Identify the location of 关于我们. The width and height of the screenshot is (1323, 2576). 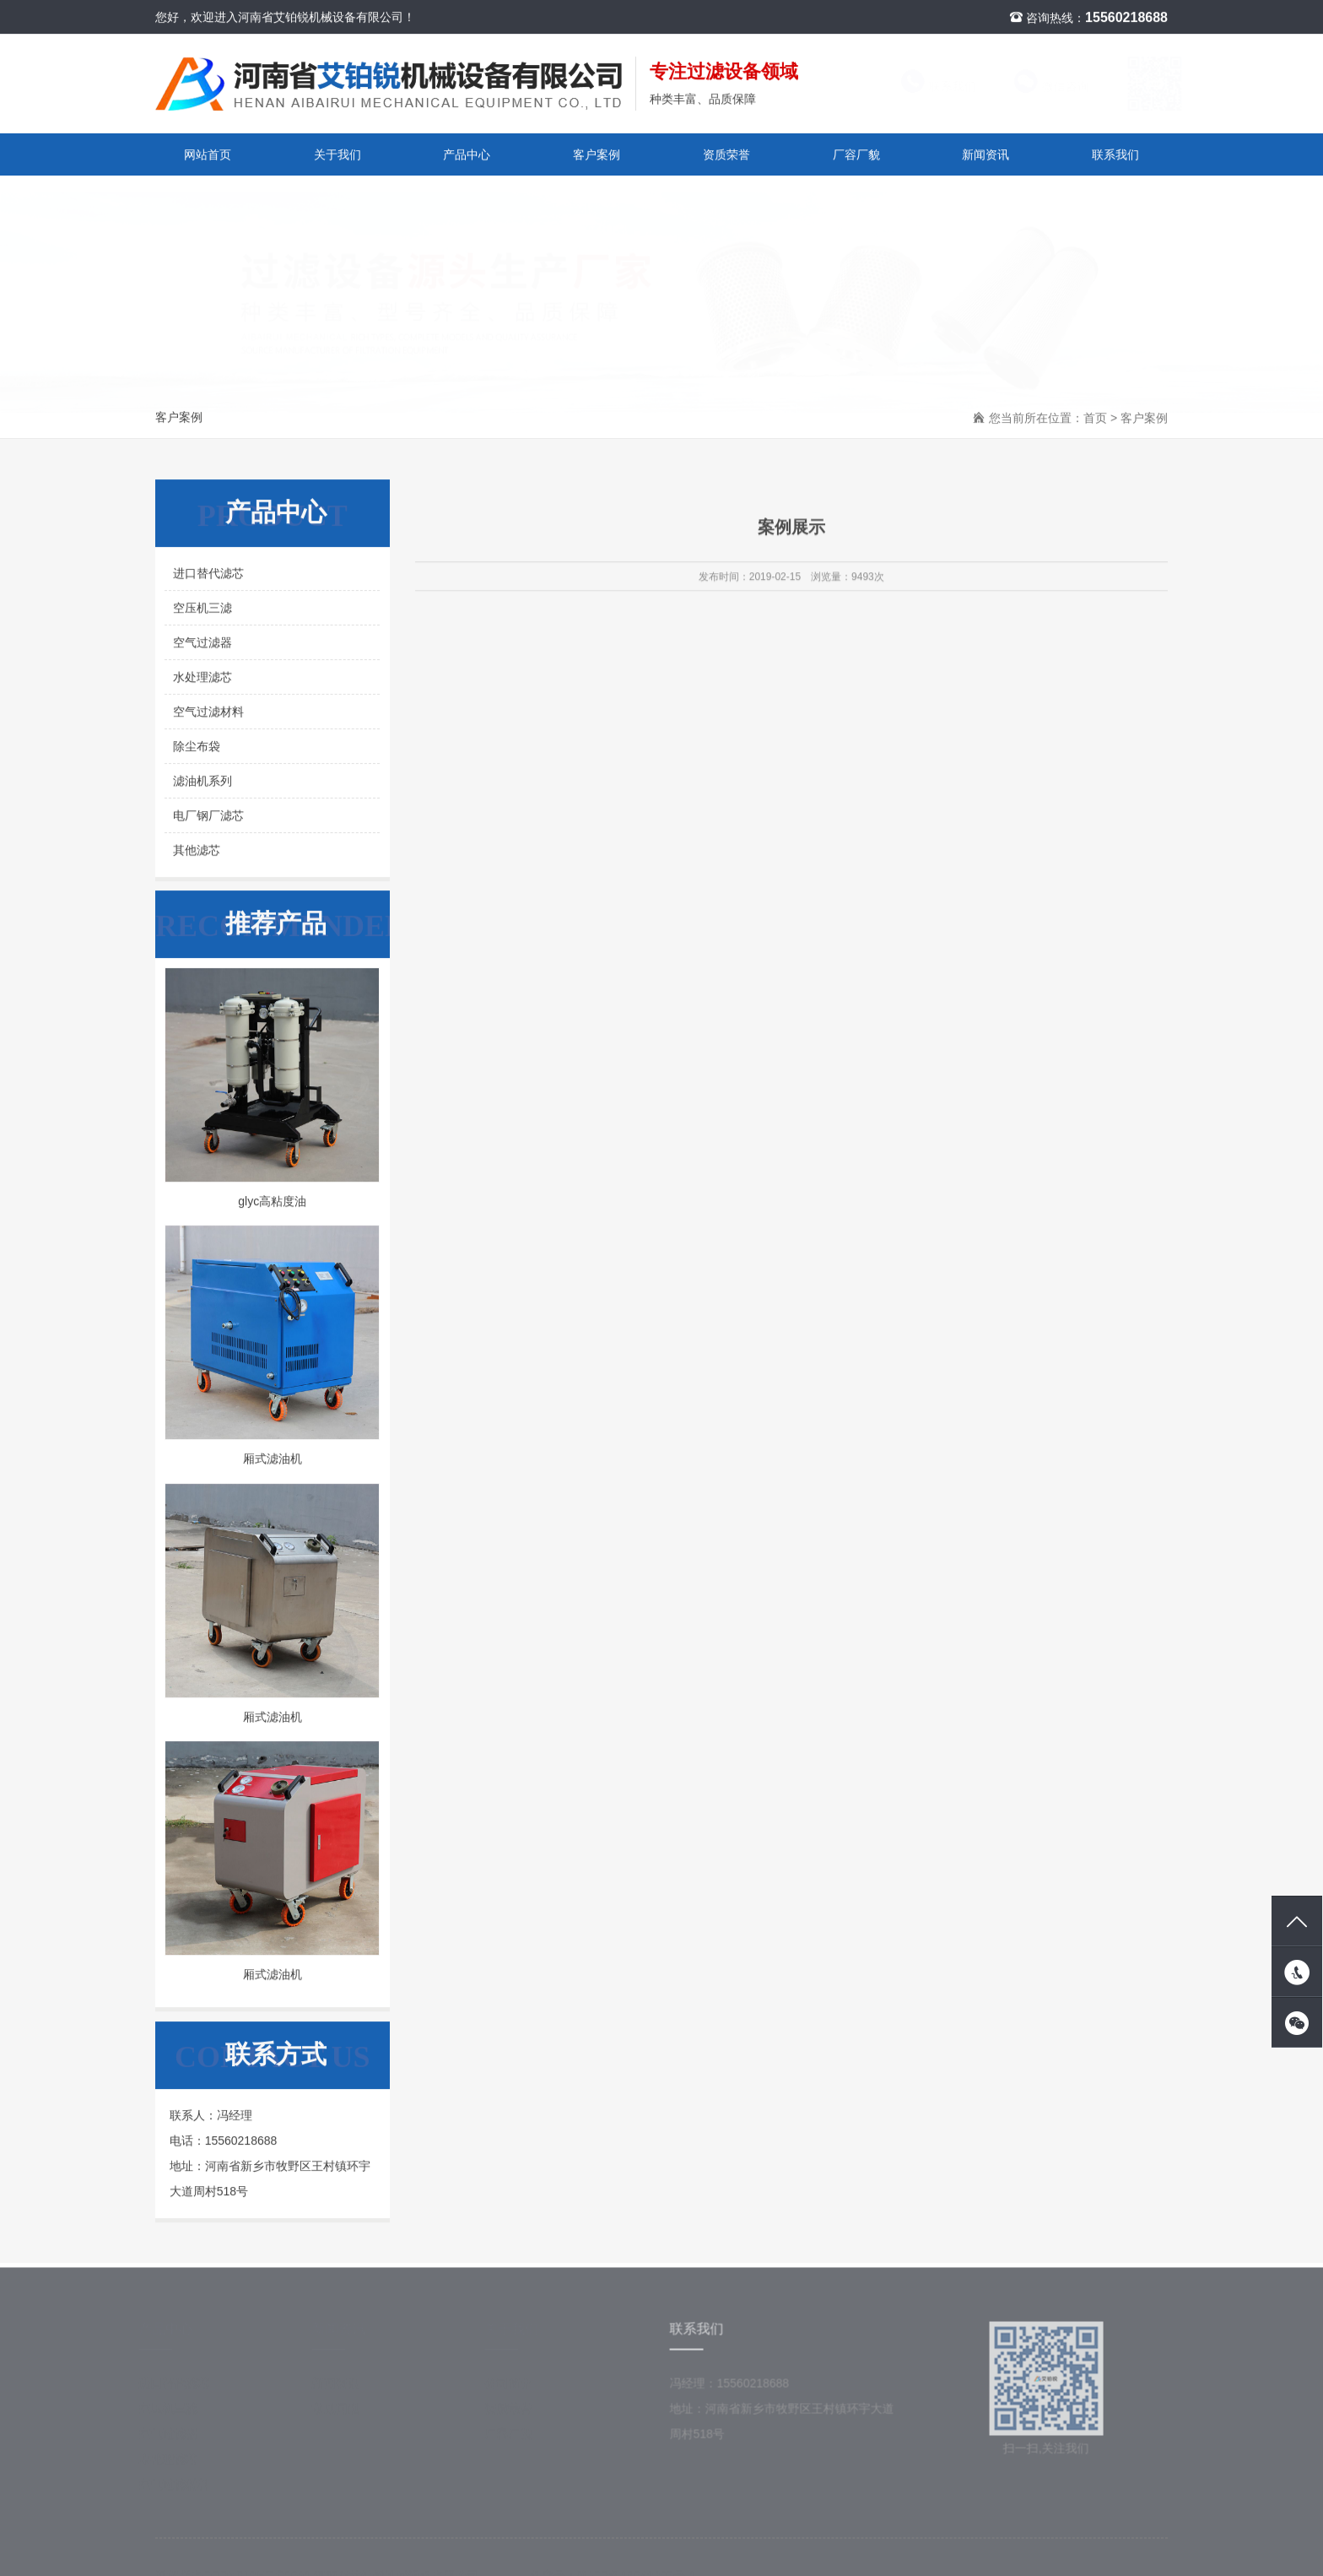
(337, 155).